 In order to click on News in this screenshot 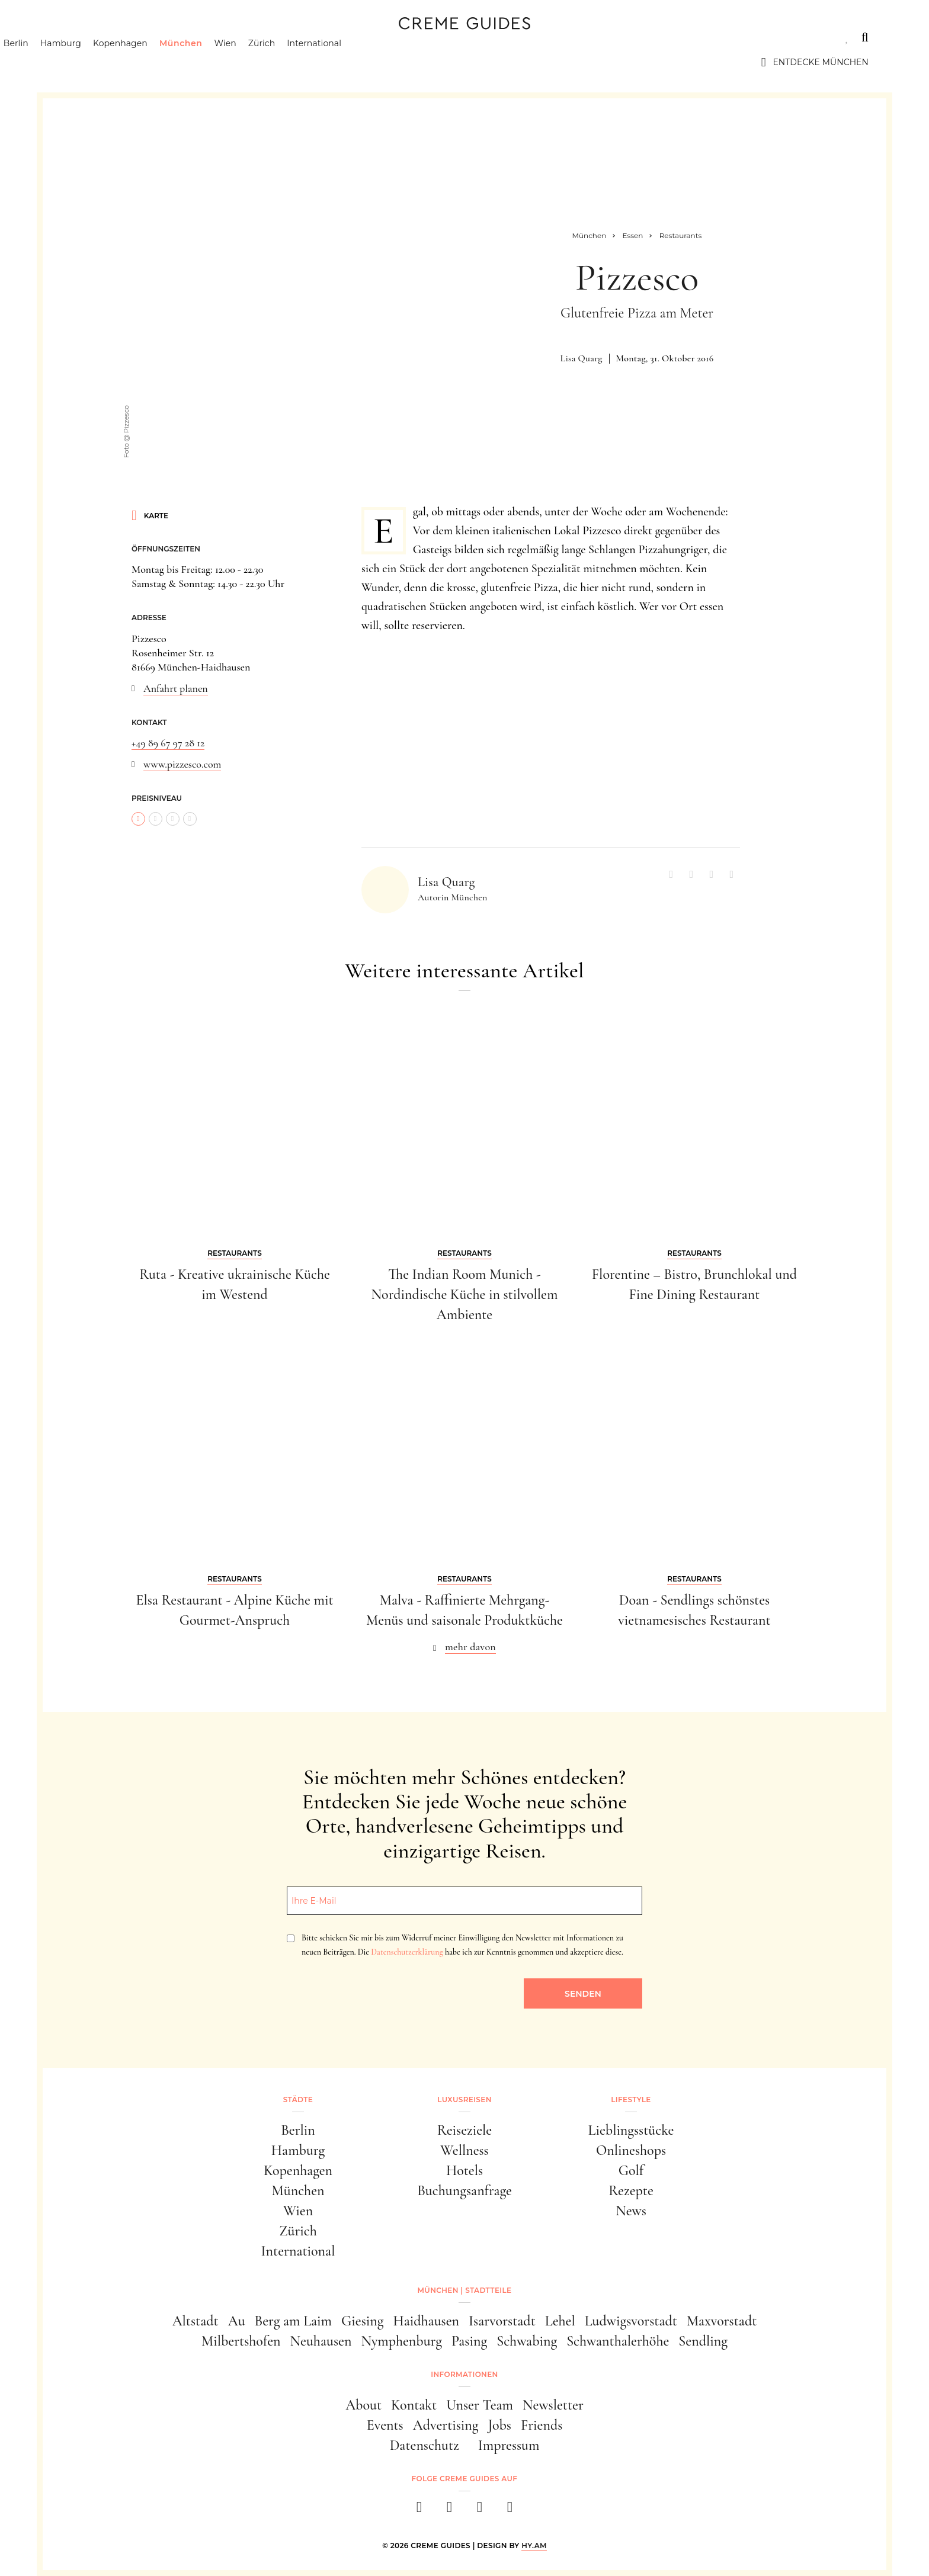, I will do `click(631, 2210)`.